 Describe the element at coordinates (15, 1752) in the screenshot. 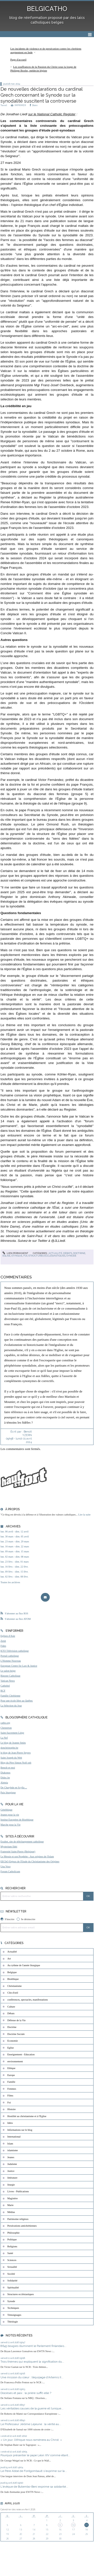

I see `le blog de Jean-Pierre Snyers` at that location.